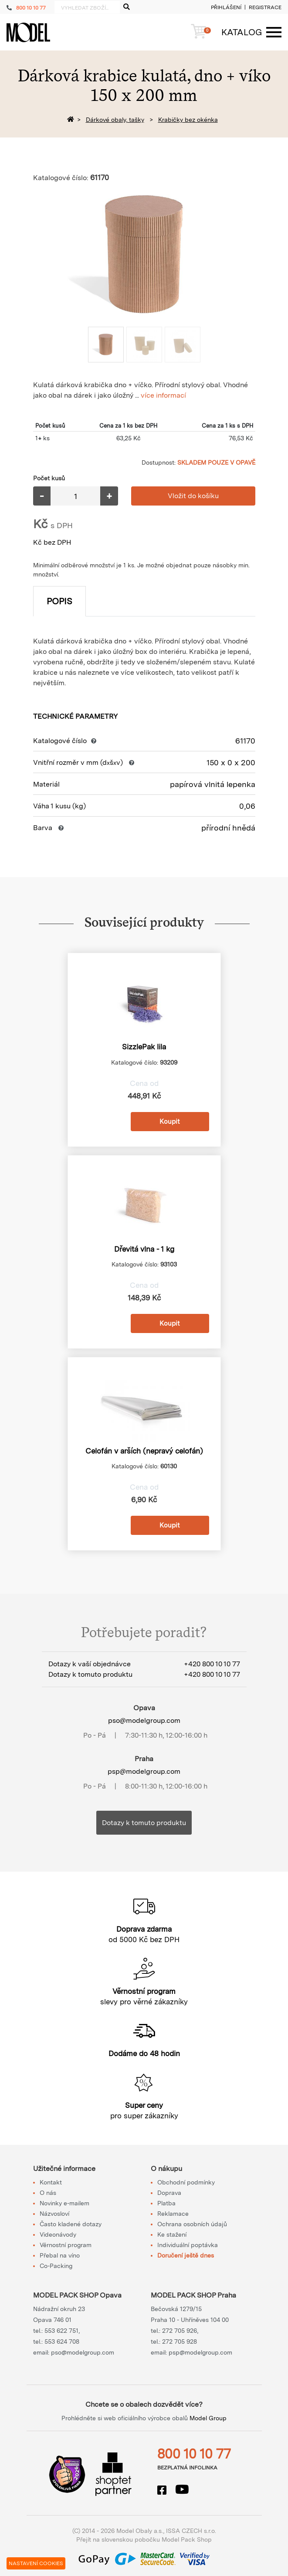  What do you see at coordinates (179, 2341) in the screenshot?
I see `272 705 928` at bounding box center [179, 2341].